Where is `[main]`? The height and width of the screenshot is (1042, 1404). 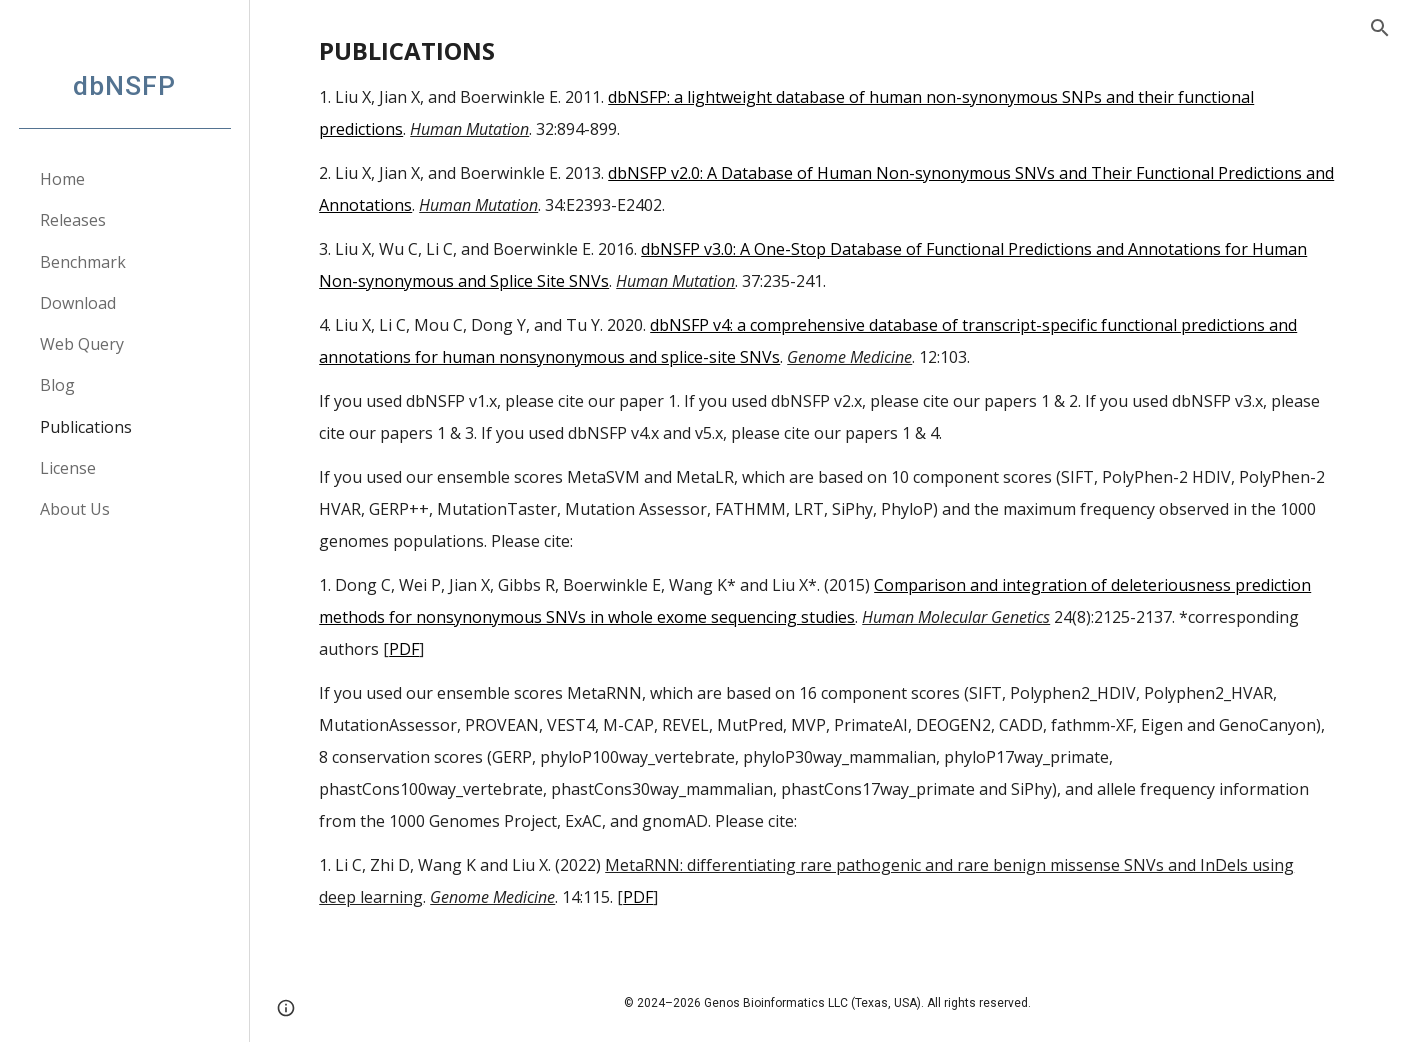 [main] is located at coordinates (827, 481).